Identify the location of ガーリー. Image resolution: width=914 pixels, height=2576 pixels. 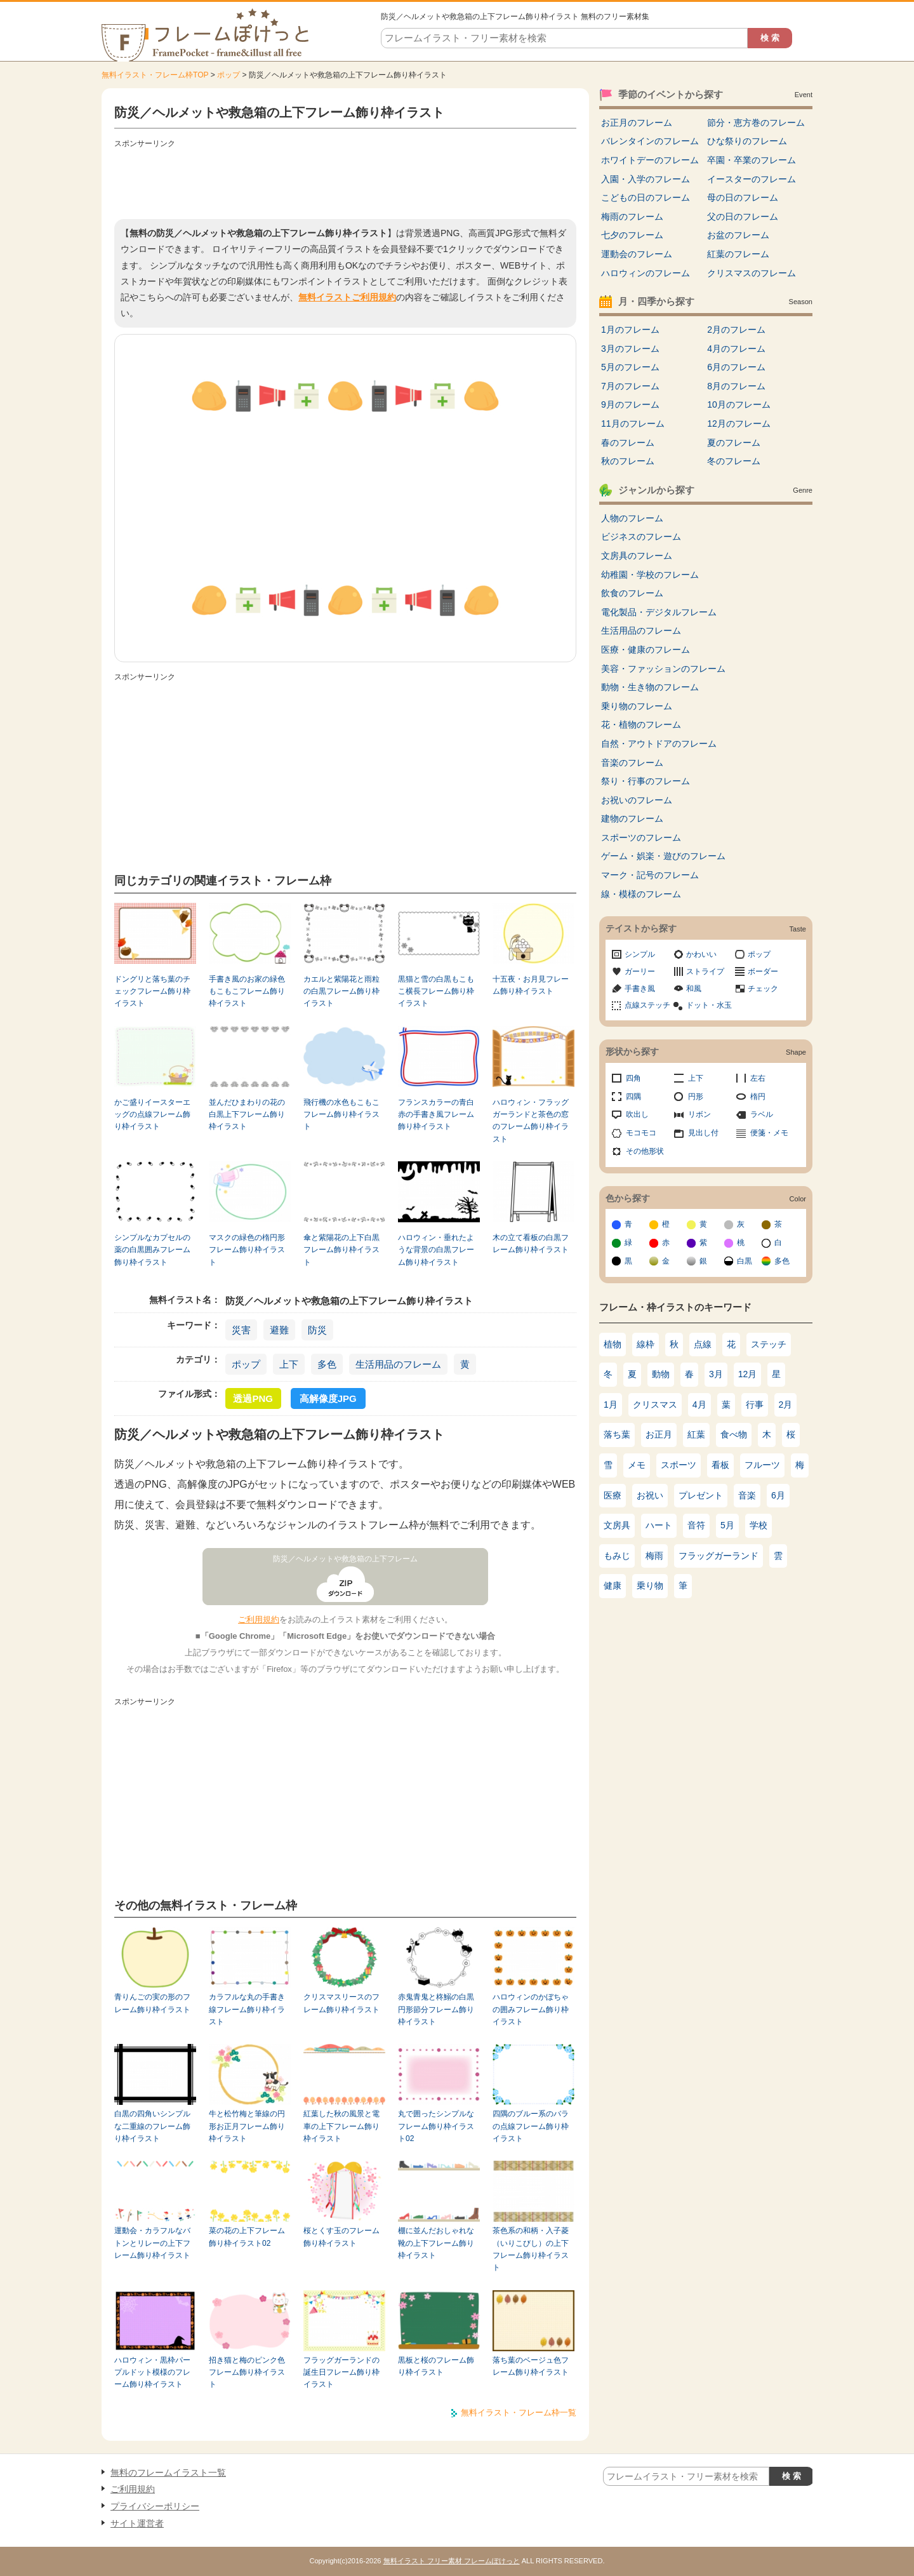
(640, 971).